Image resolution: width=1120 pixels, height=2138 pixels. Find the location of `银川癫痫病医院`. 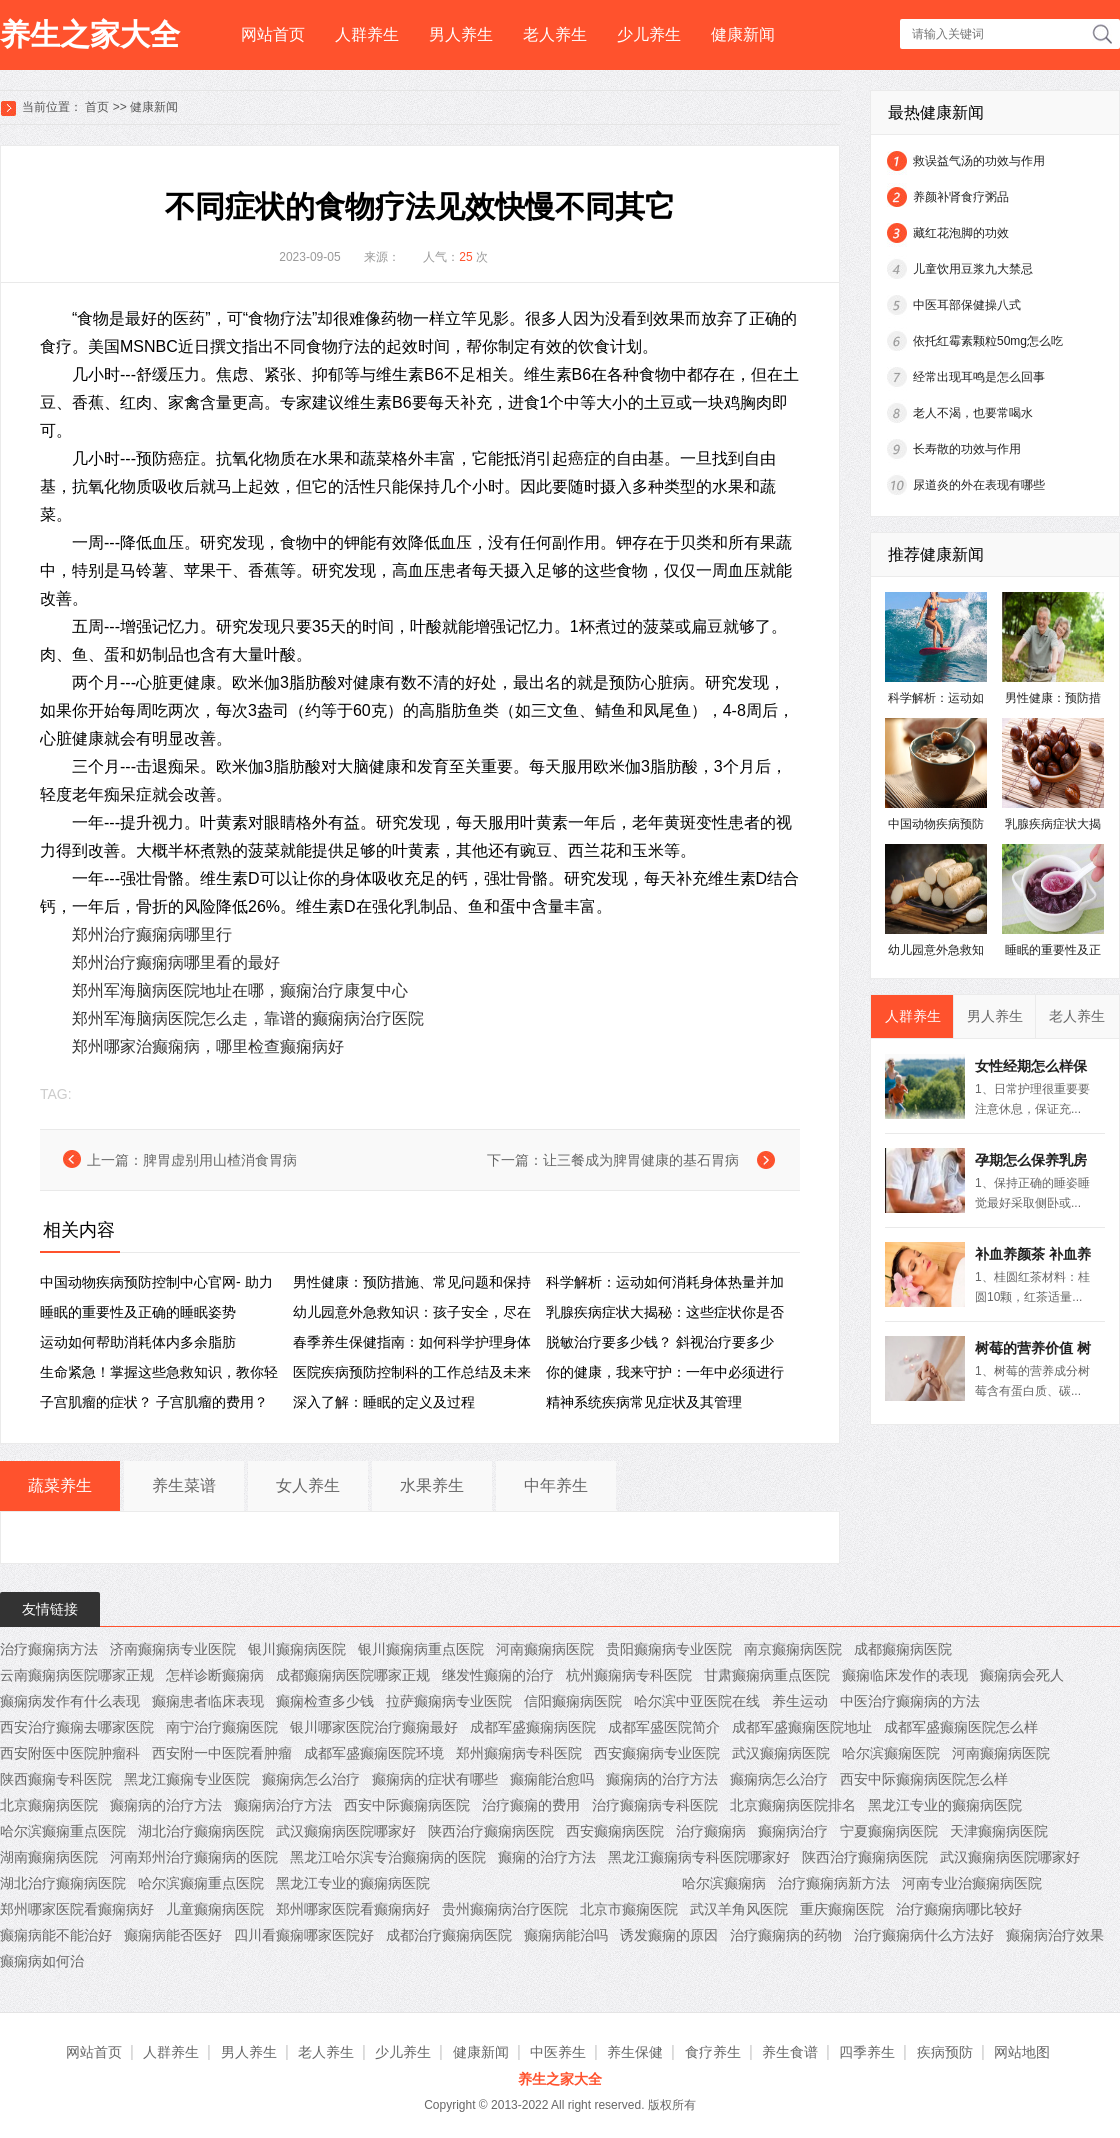

银川癫痫病医院 is located at coordinates (297, 1649).